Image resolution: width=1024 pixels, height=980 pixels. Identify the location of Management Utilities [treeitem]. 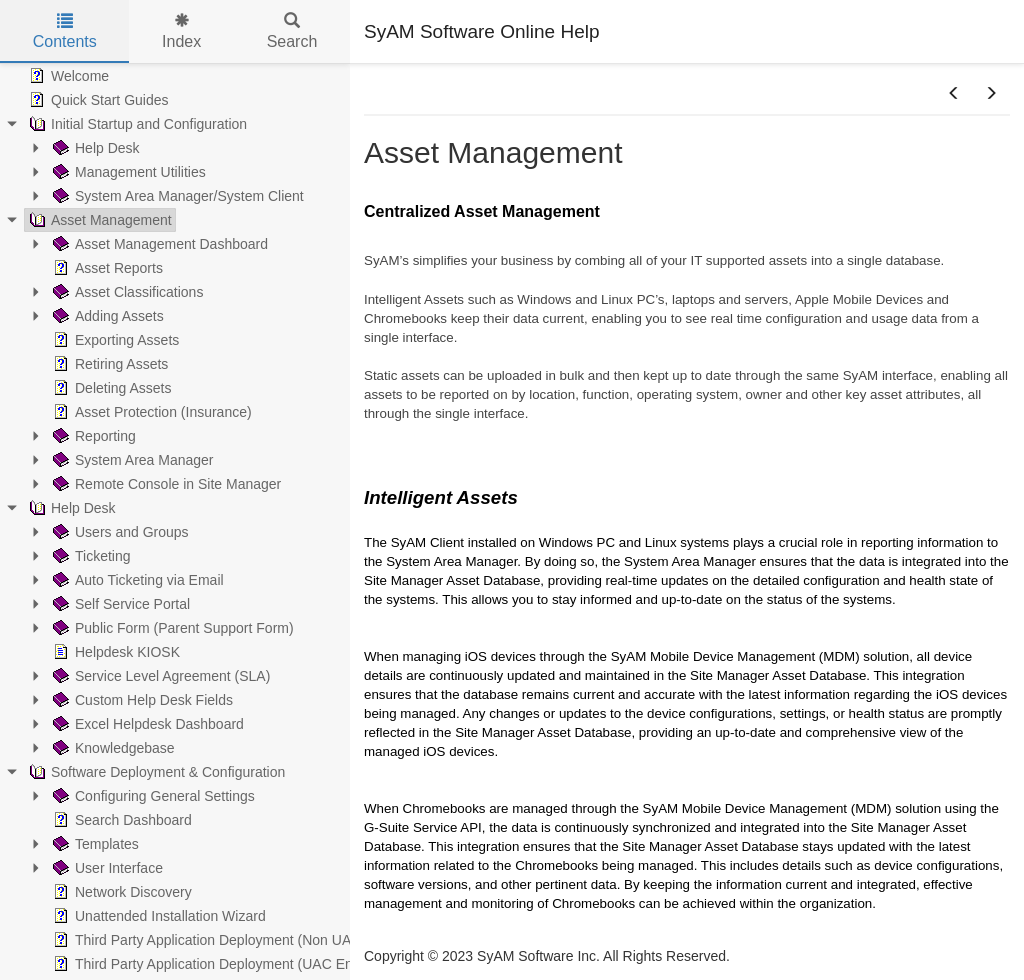
(127, 172).